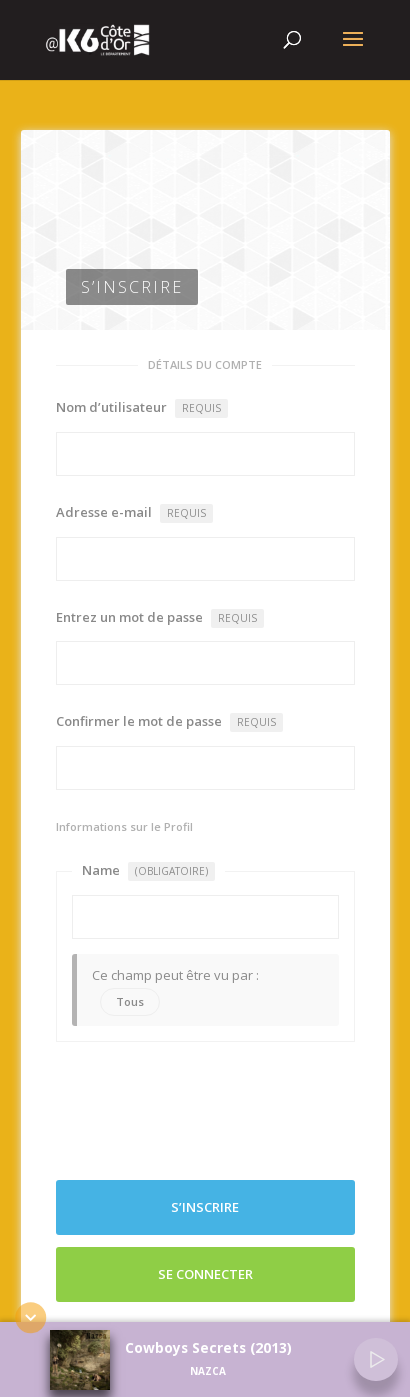 This screenshot has height=1397, width=410. I want to click on Adresse e-mail, so click(134, 513).